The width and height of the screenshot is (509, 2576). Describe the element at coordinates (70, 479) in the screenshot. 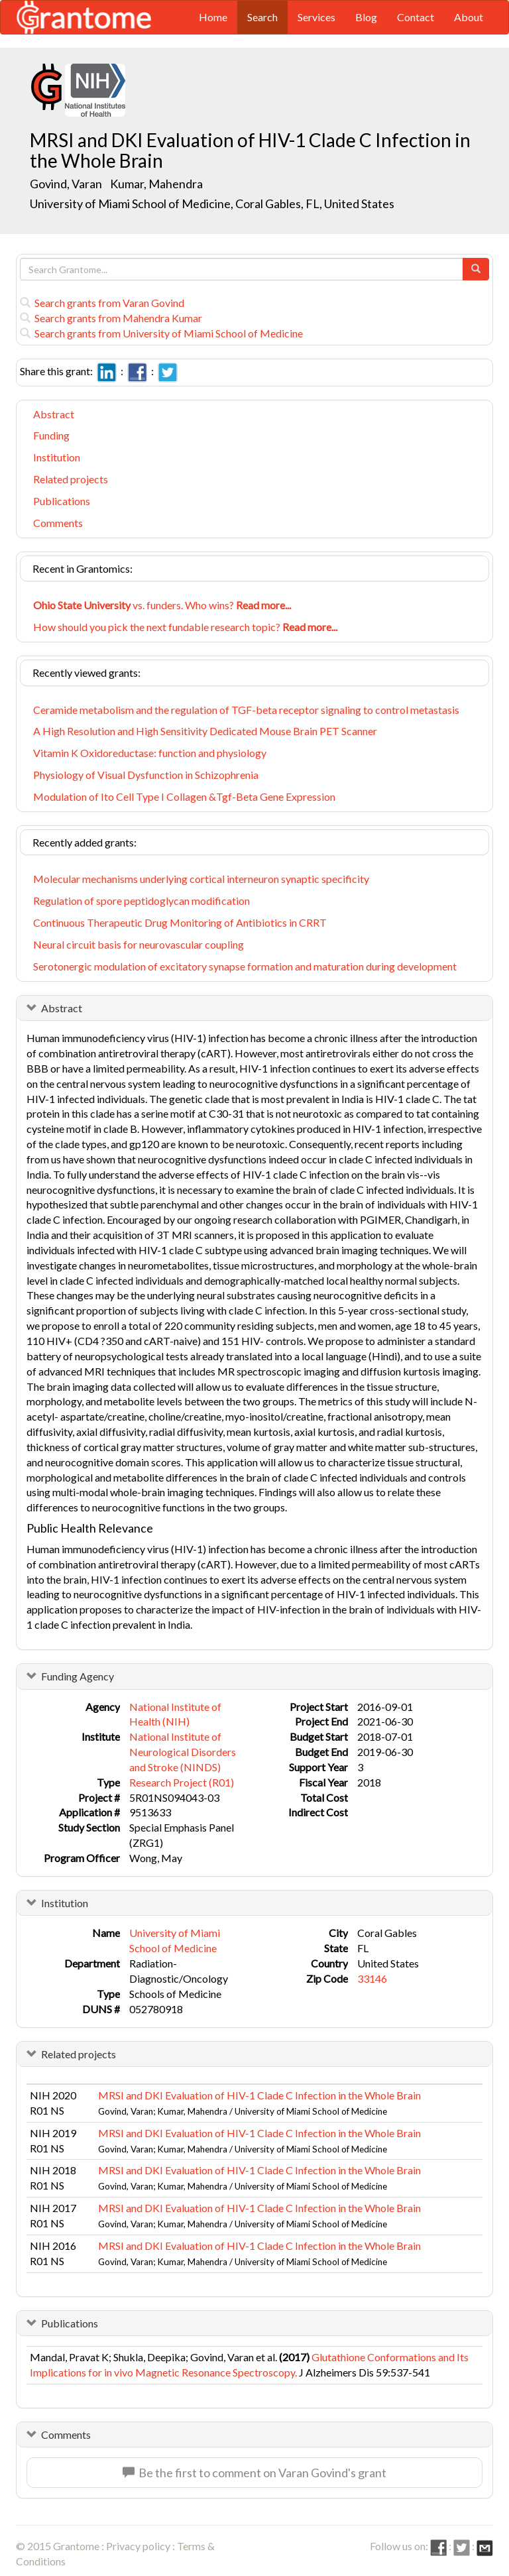

I see `Related projects` at that location.